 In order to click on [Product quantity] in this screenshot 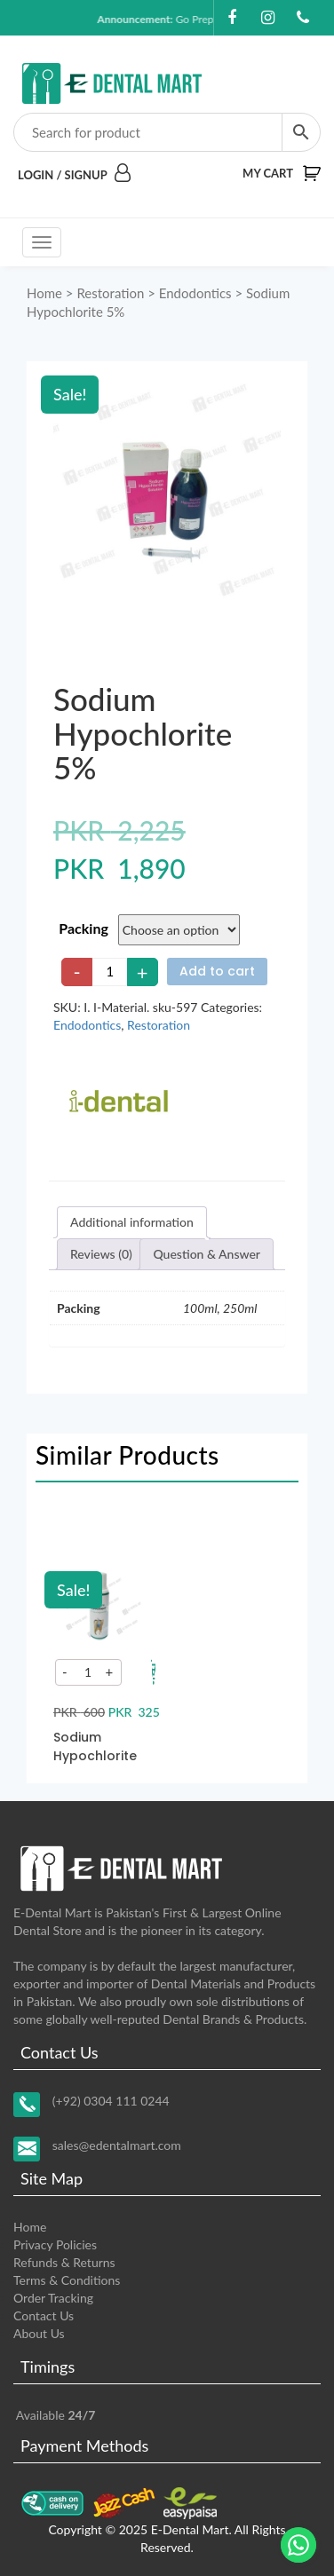, I will do `click(110, 972)`.